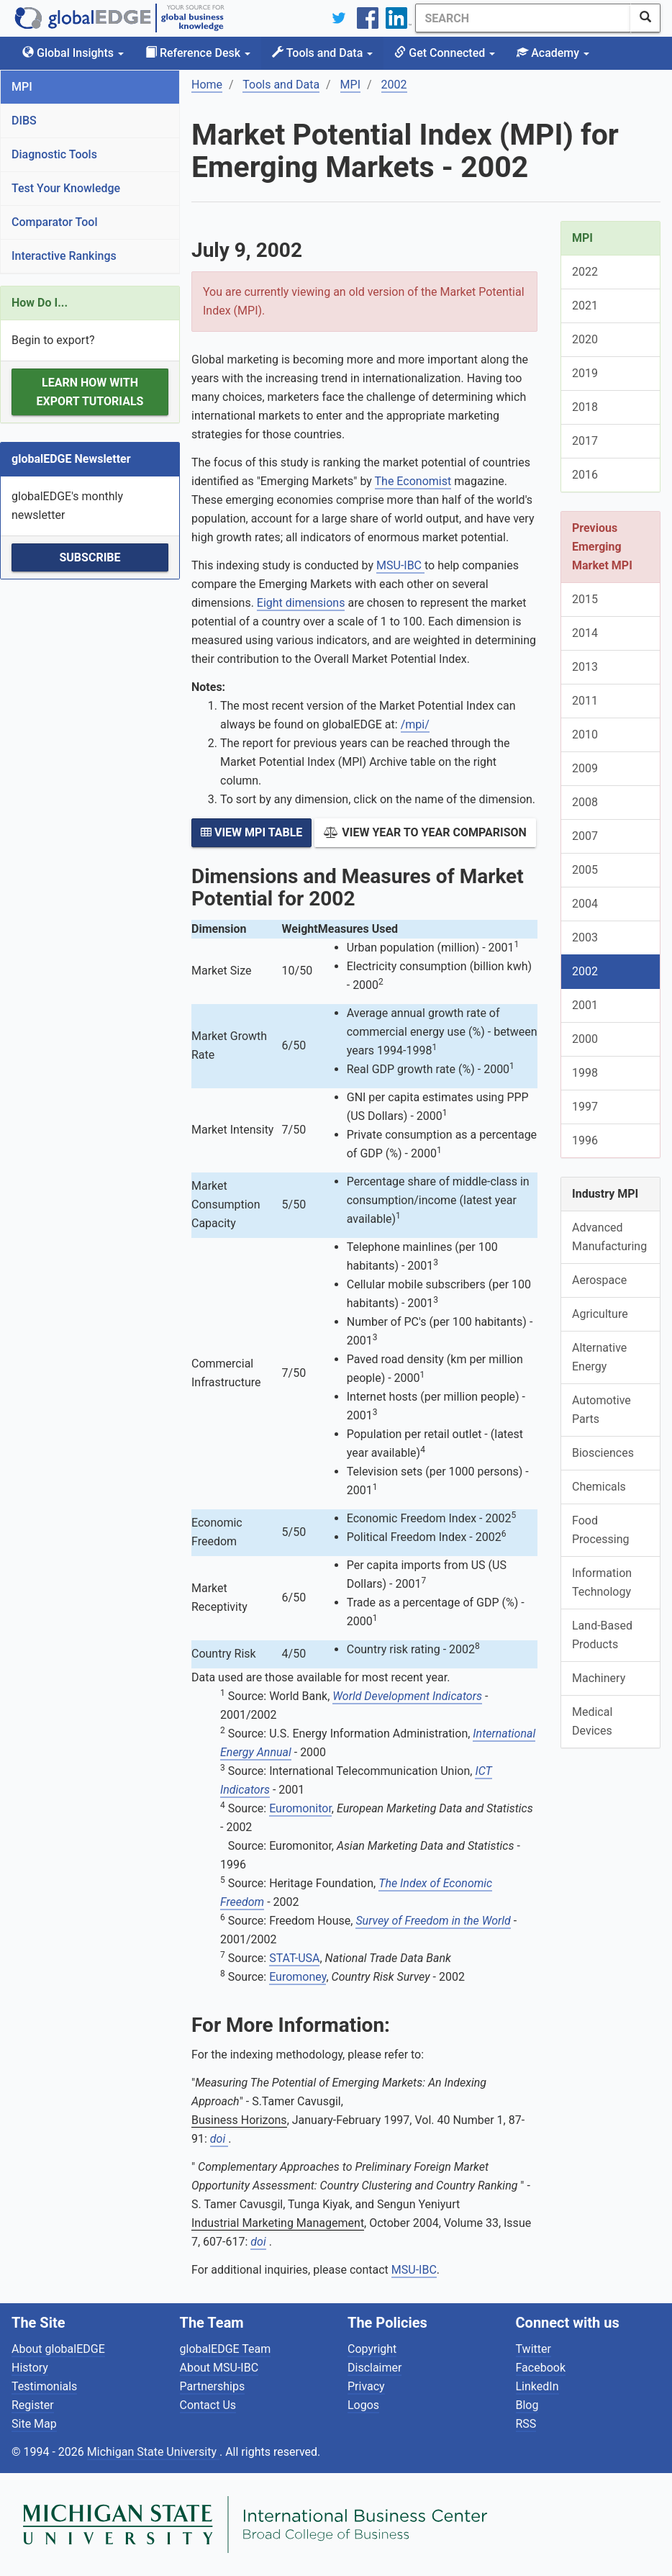  Describe the element at coordinates (22, 87) in the screenshot. I see `MPI` at that location.